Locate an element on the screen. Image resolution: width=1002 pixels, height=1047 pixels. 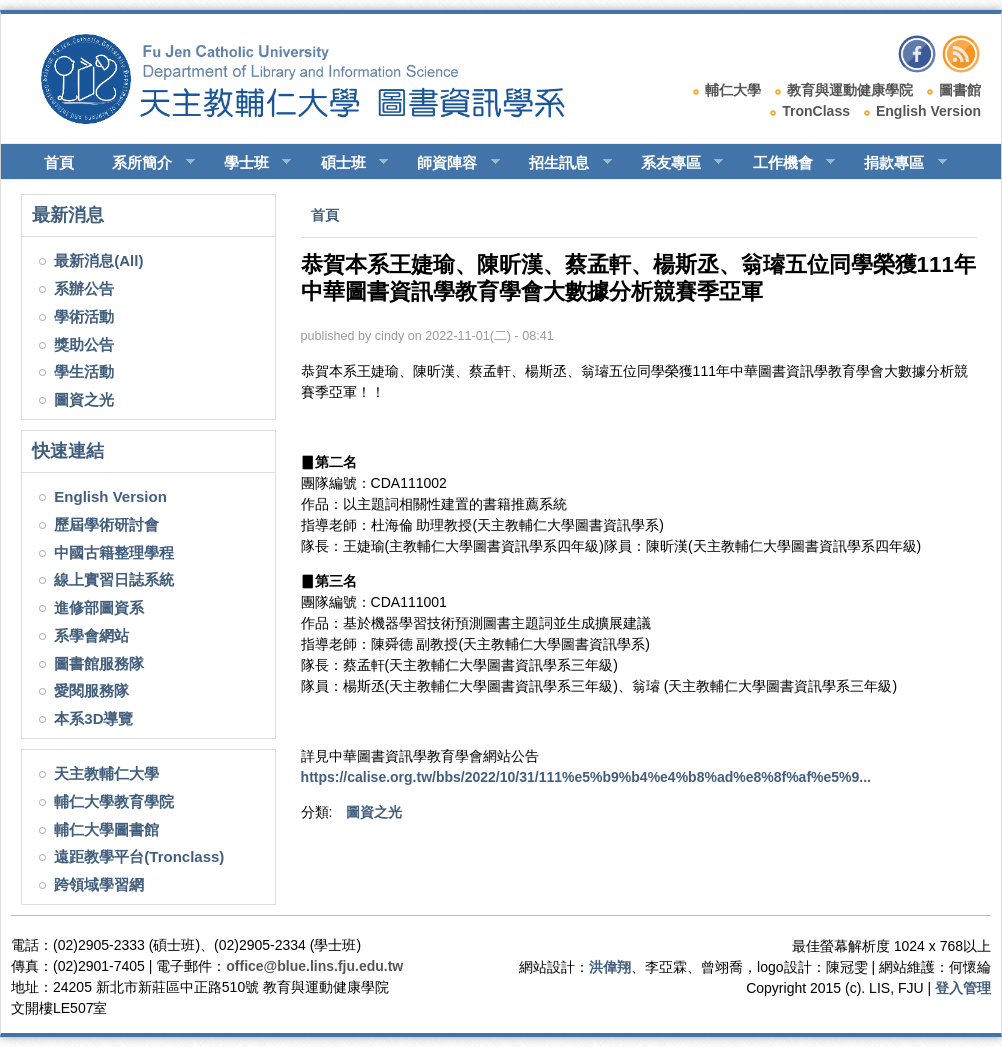
天主教輔仁大學 is located at coordinates (106, 773).